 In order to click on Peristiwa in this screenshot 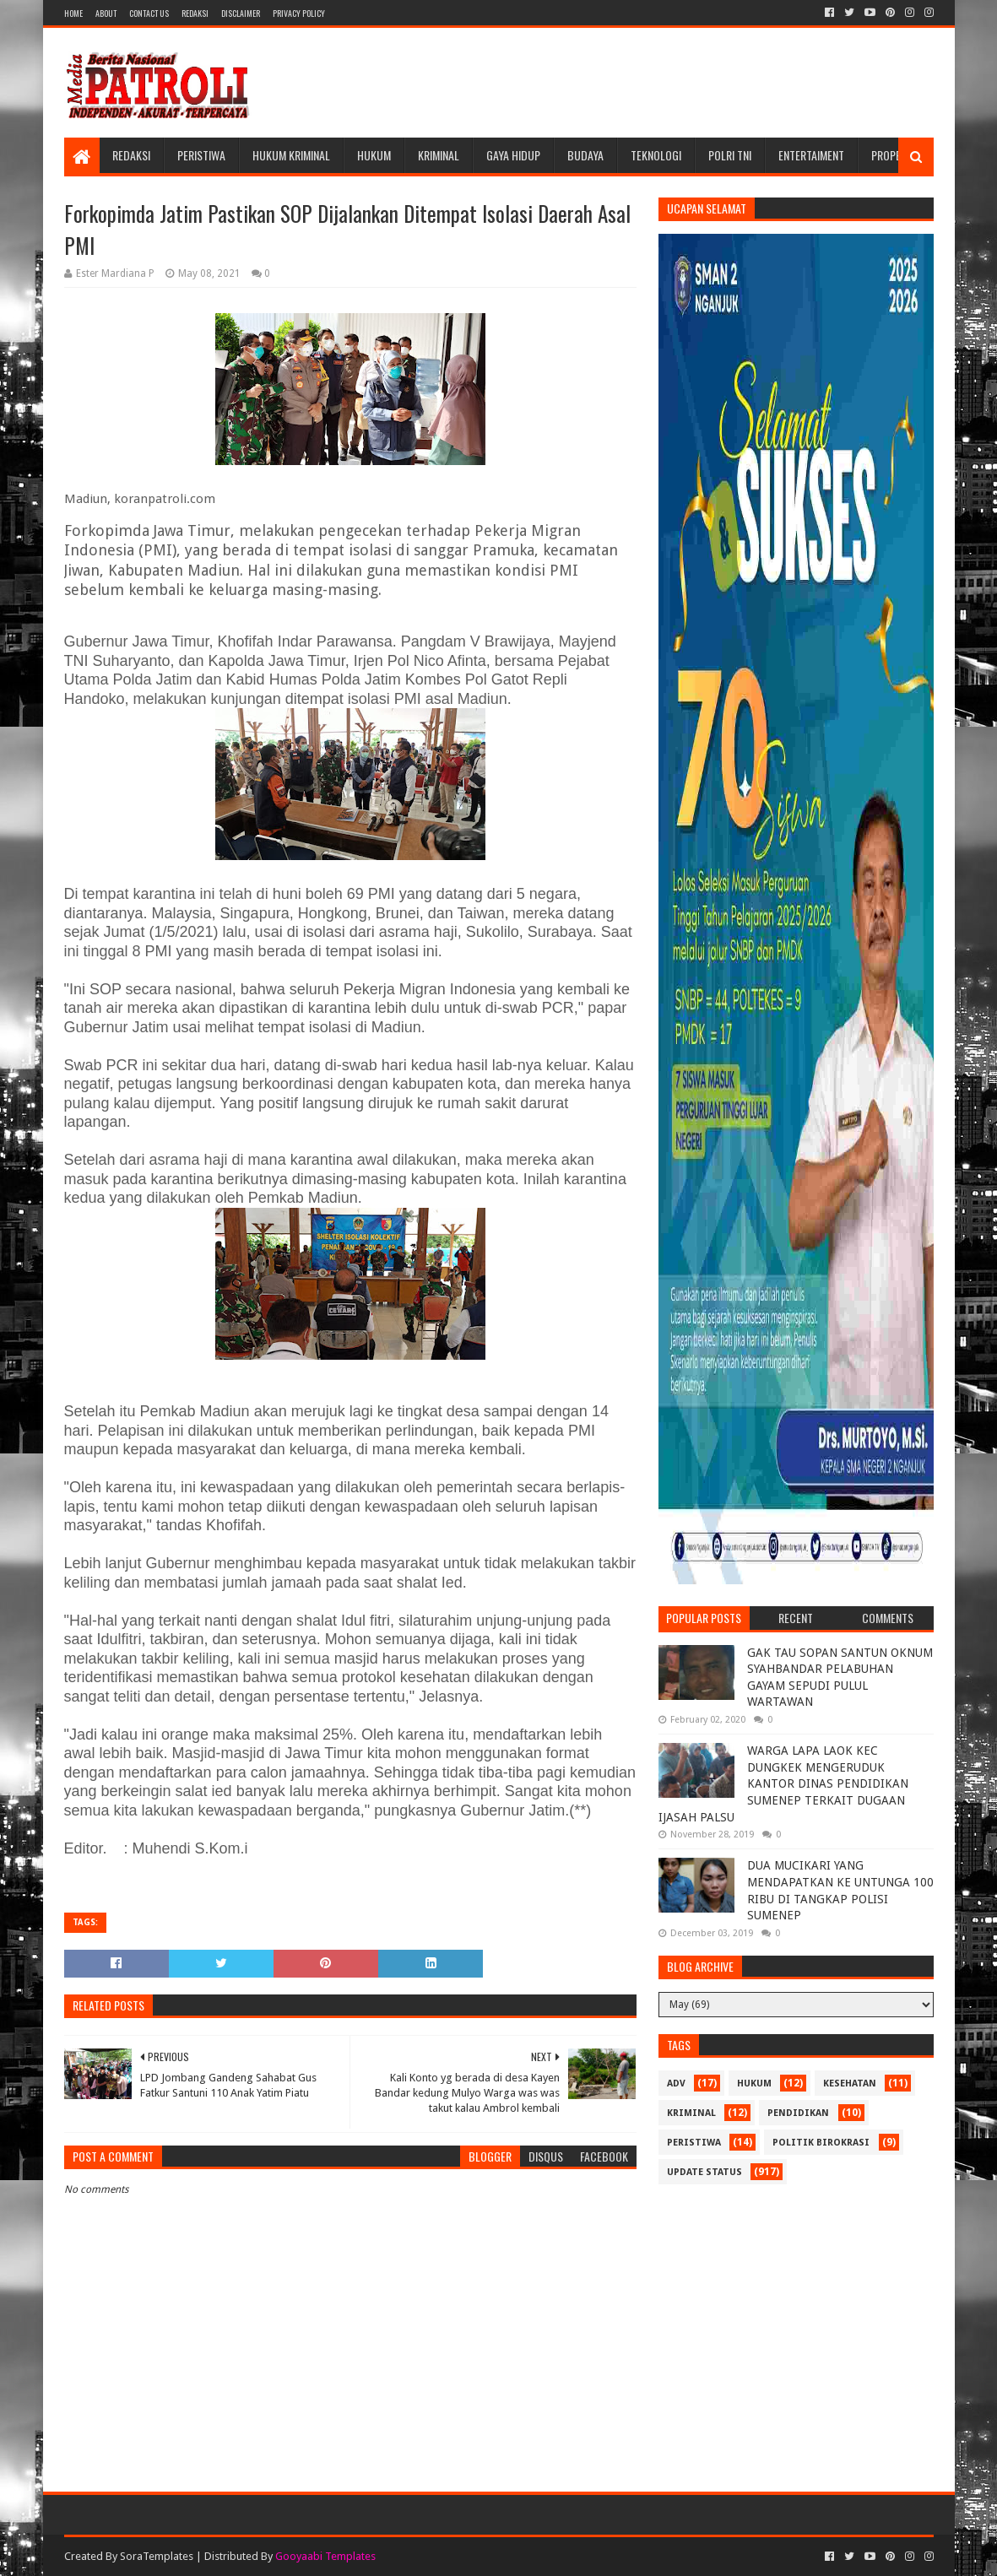, I will do `click(201, 155)`.